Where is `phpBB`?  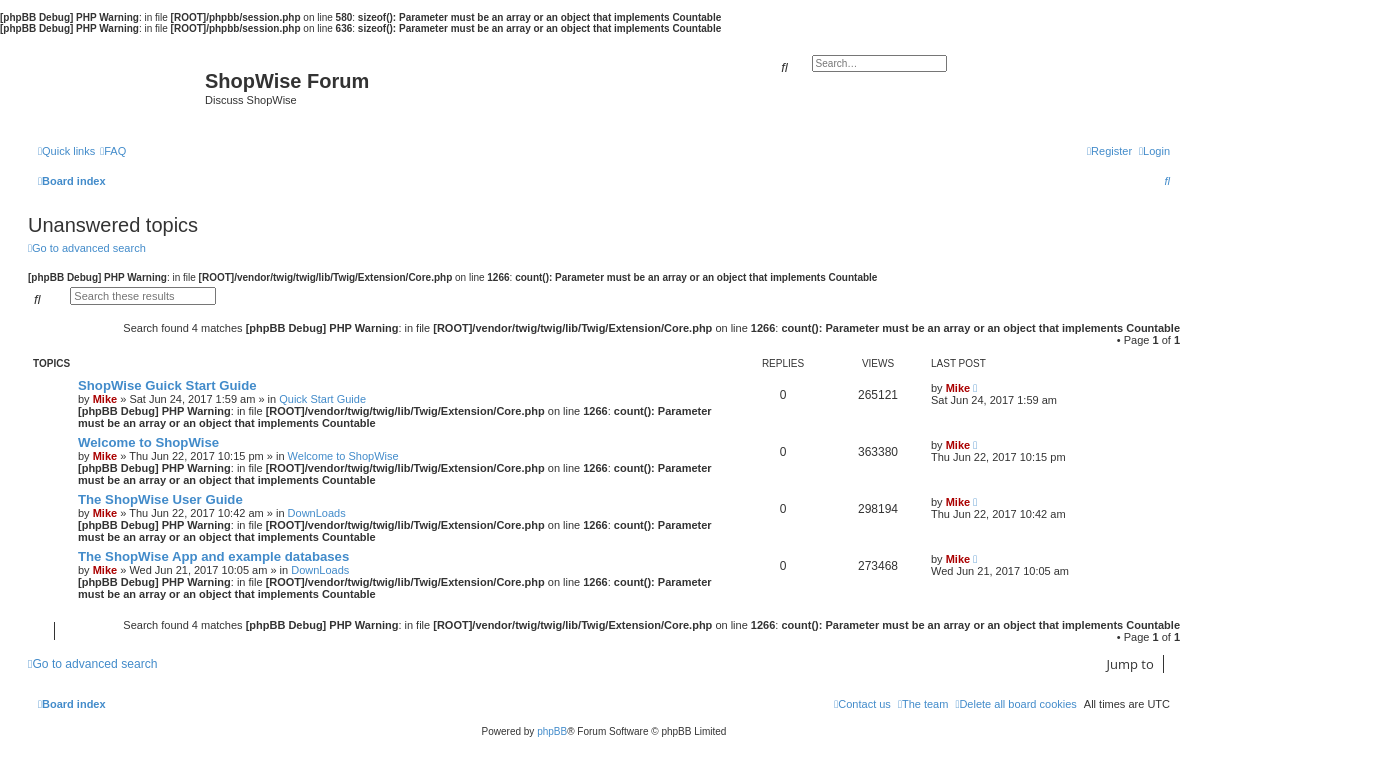
phpBB is located at coordinates (552, 731).